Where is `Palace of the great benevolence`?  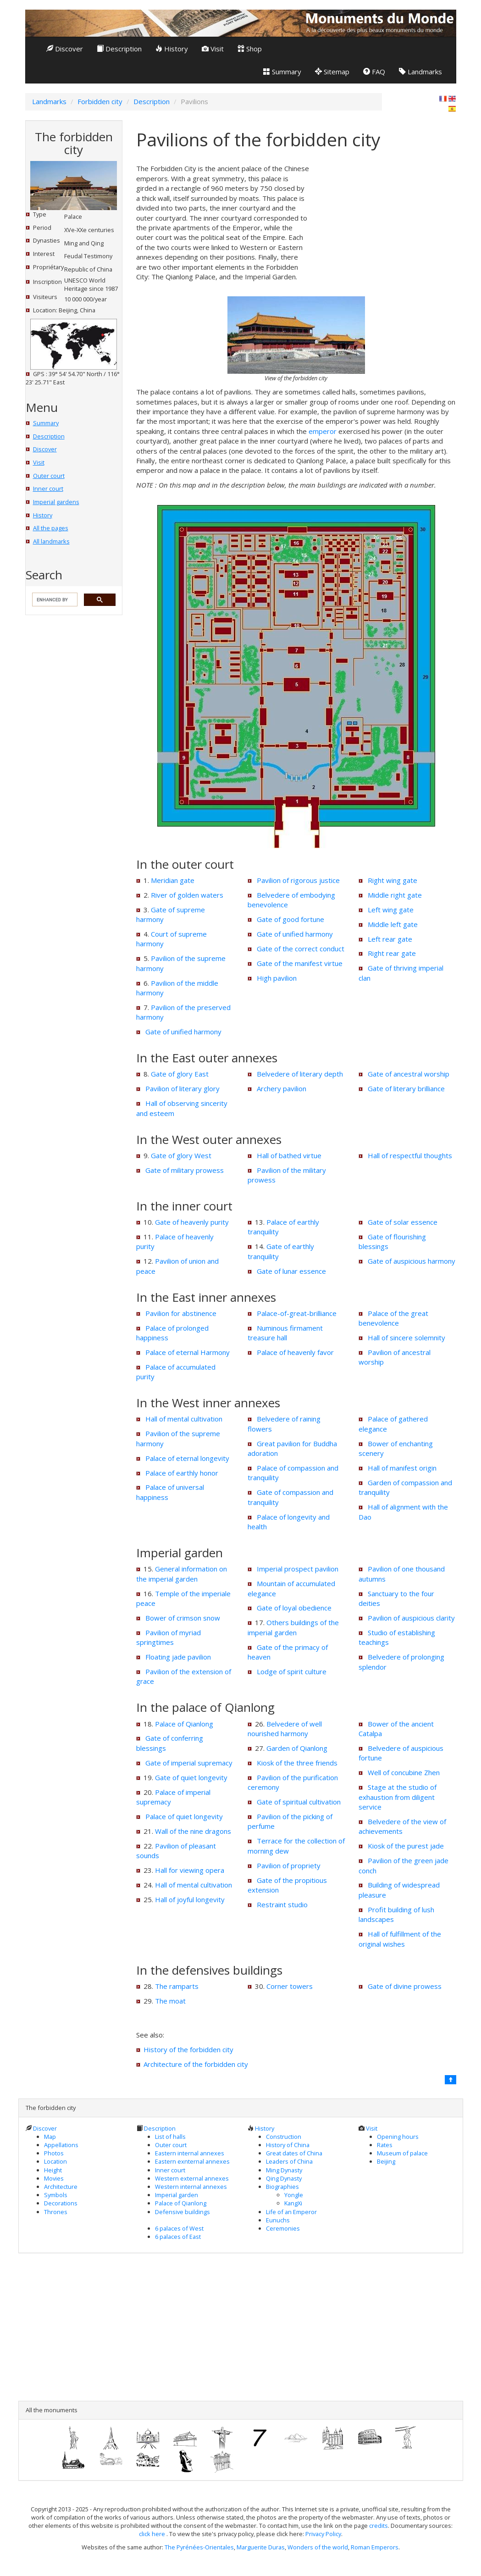 Palace of the great benevolence is located at coordinates (393, 1318).